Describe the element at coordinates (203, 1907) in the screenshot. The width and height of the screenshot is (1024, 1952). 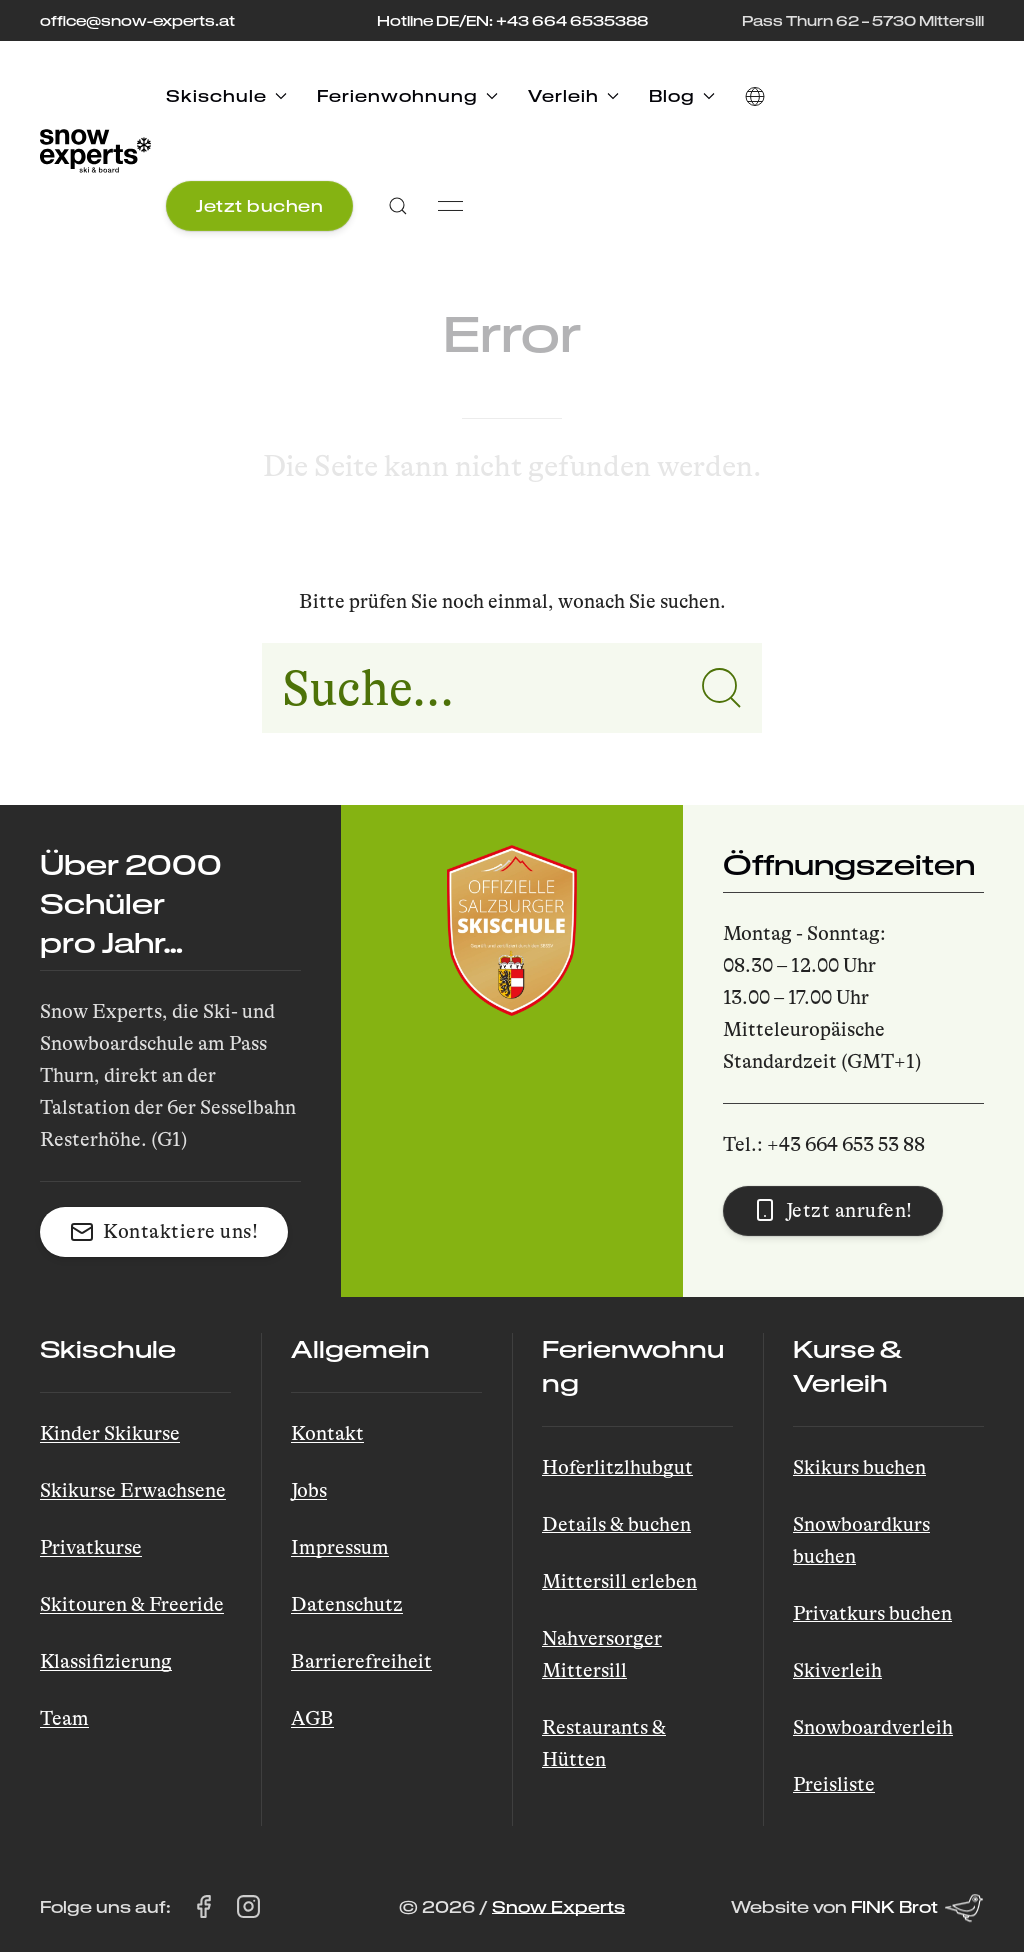
I see `[Snow Experts auf Facebook besuchen (öffnet in einem neuen Tab)]` at that location.